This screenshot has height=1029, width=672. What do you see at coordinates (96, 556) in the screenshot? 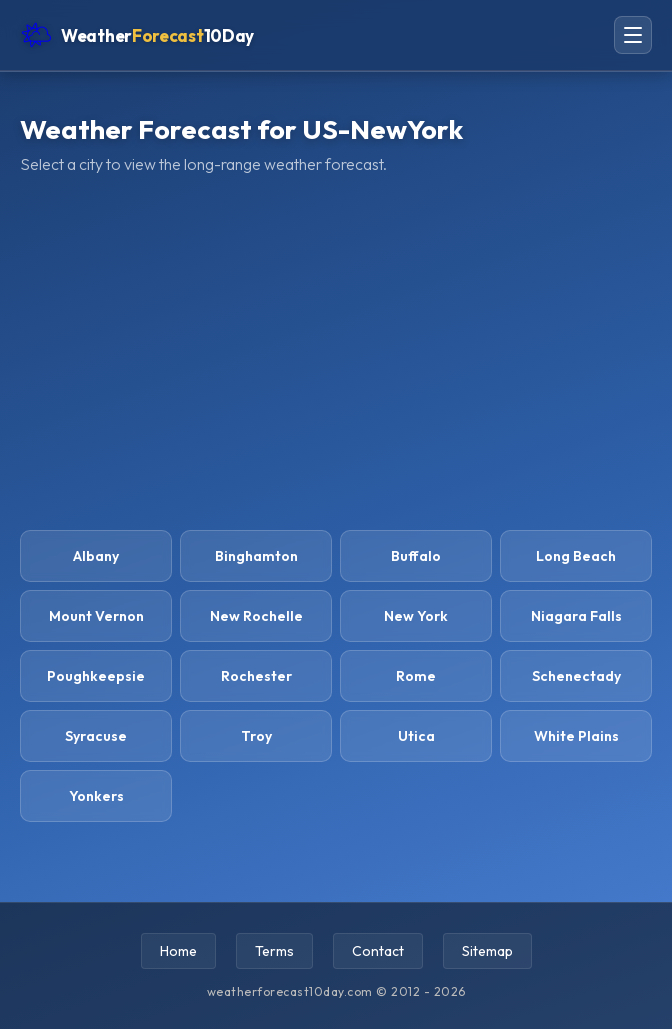
I see `Albany` at bounding box center [96, 556].